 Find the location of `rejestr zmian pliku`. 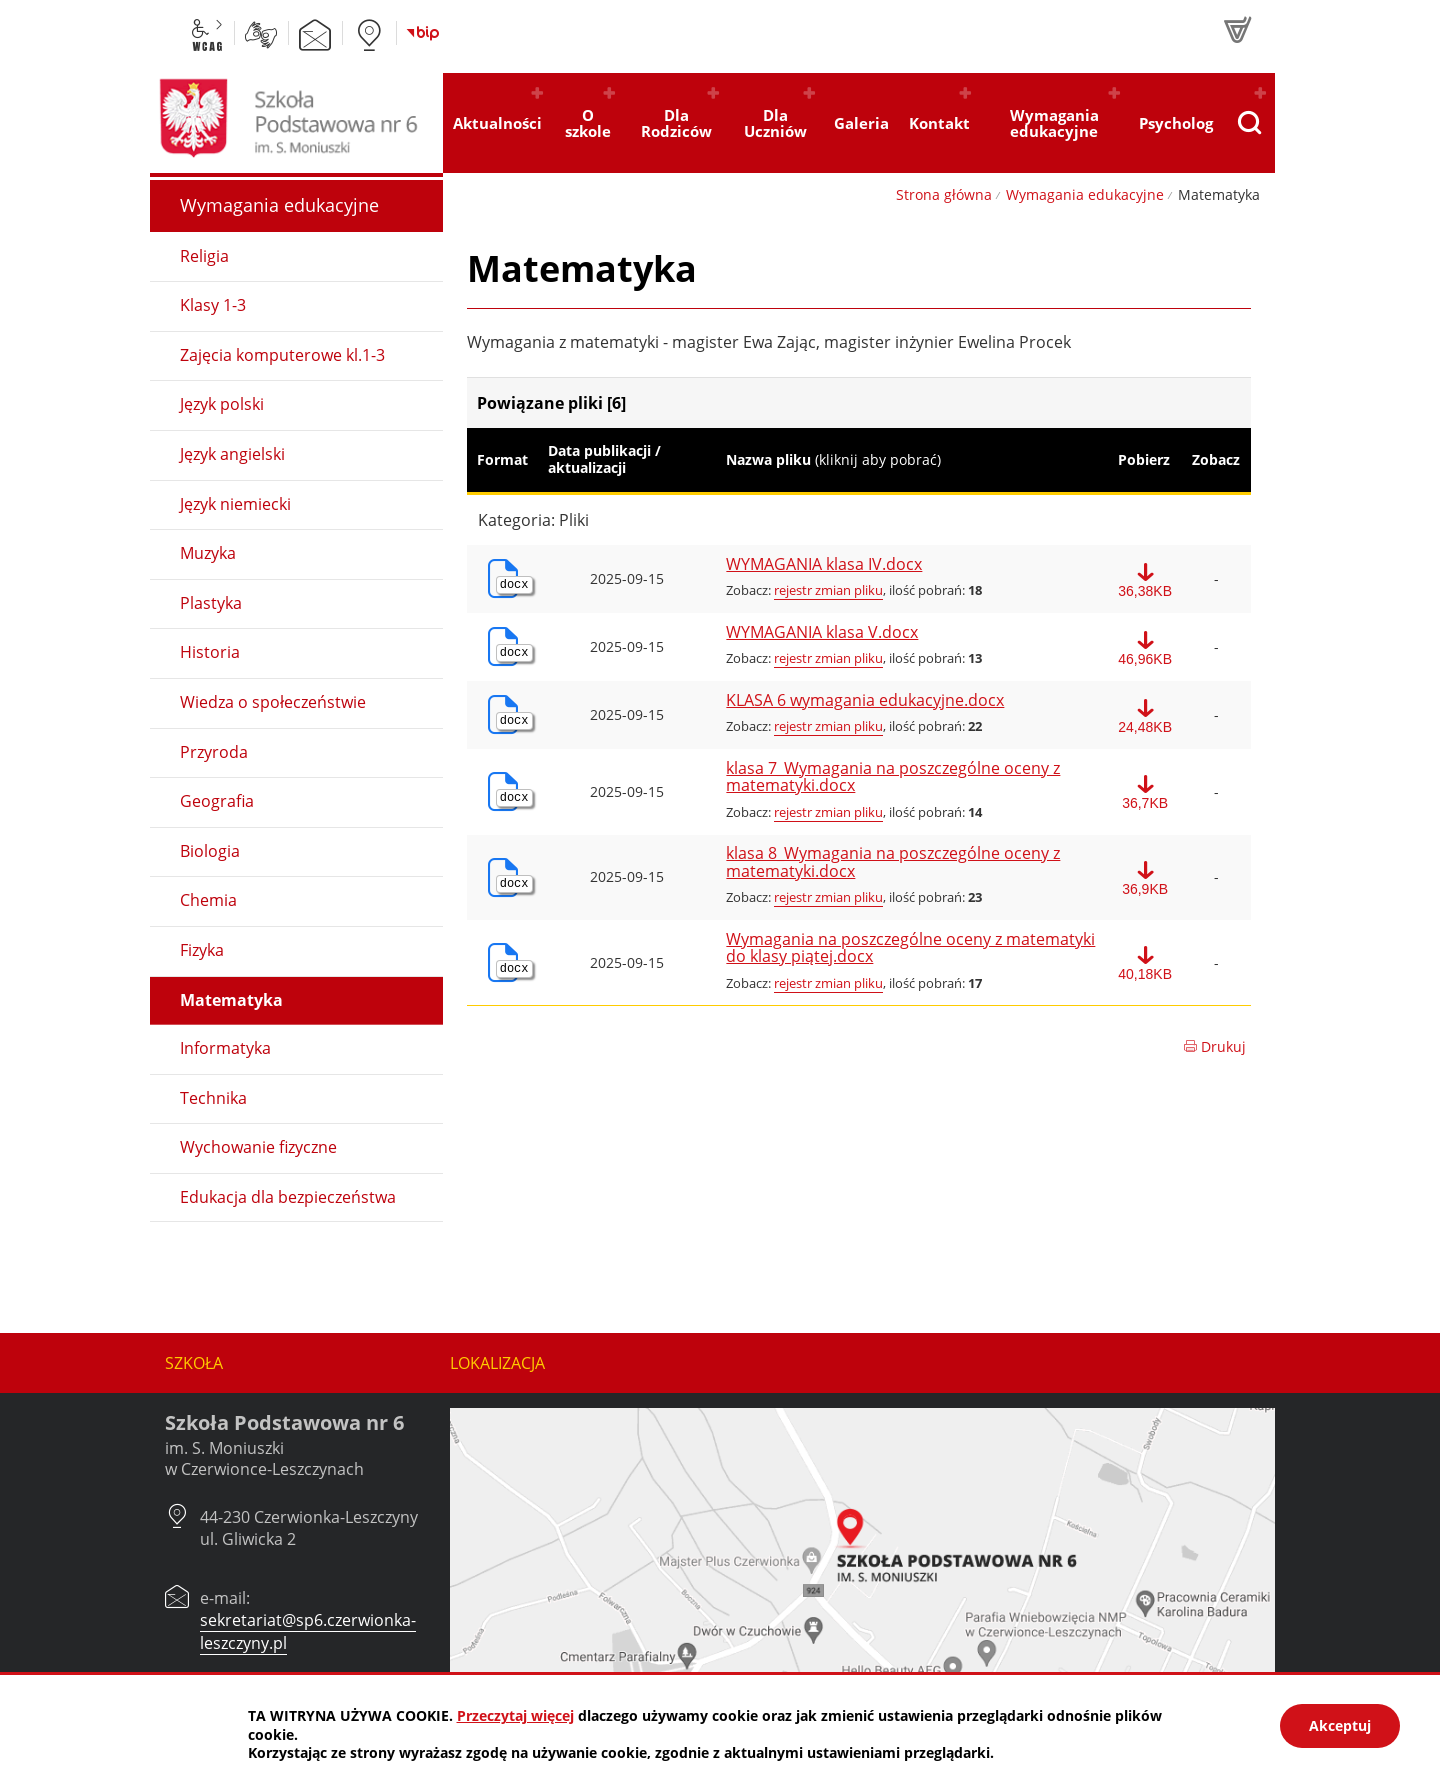

rejestr zmian pliku is located at coordinates (828, 590).